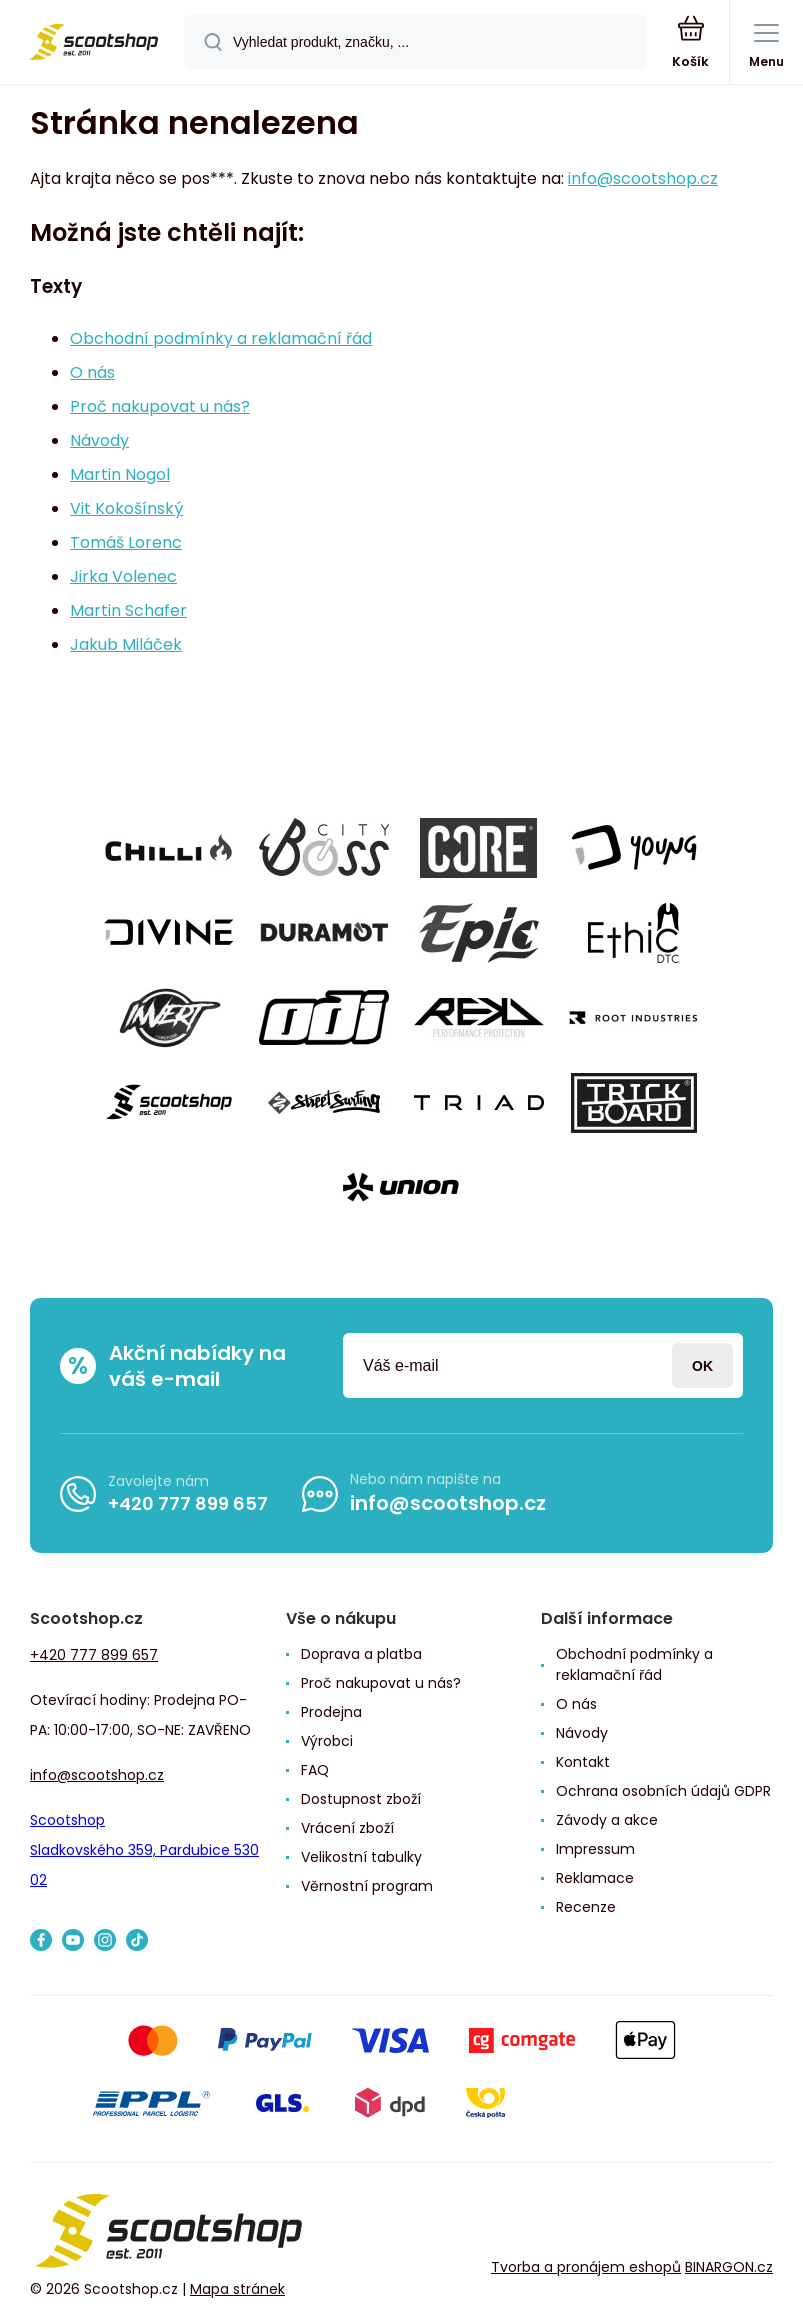  I want to click on info@scootshop.cz, so click(643, 178).